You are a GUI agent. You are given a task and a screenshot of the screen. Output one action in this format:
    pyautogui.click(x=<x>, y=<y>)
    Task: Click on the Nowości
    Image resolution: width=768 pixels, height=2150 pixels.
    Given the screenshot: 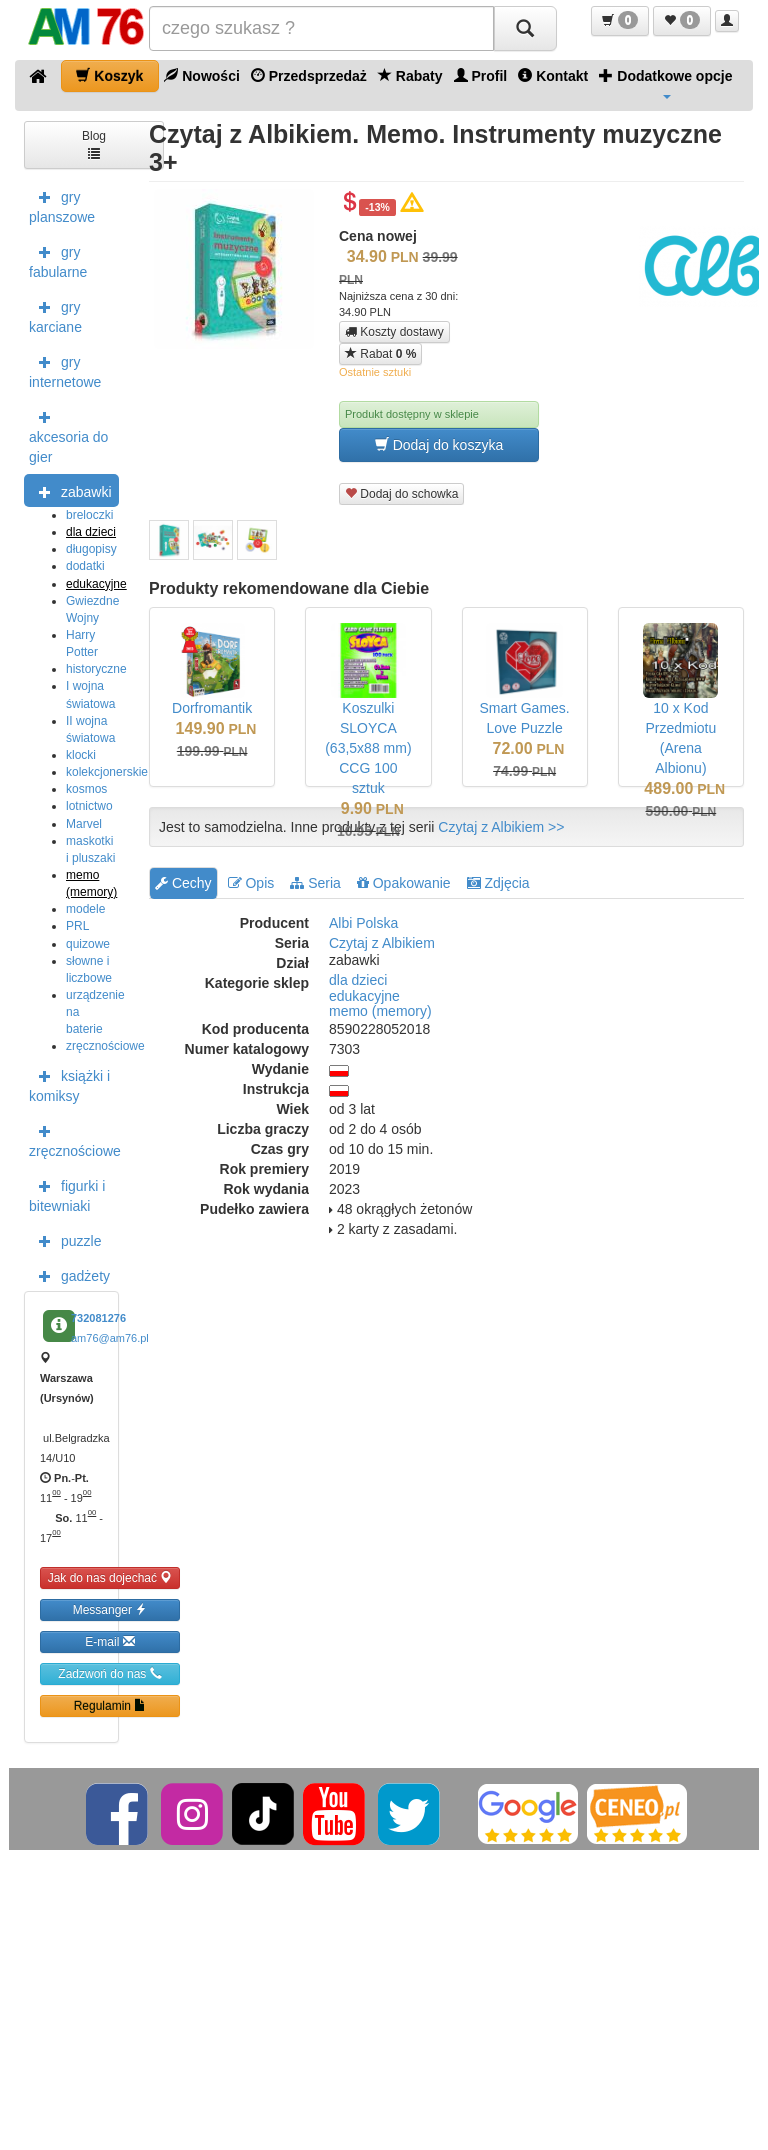 What is the action you would take?
    pyautogui.click(x=201, y=75)
    